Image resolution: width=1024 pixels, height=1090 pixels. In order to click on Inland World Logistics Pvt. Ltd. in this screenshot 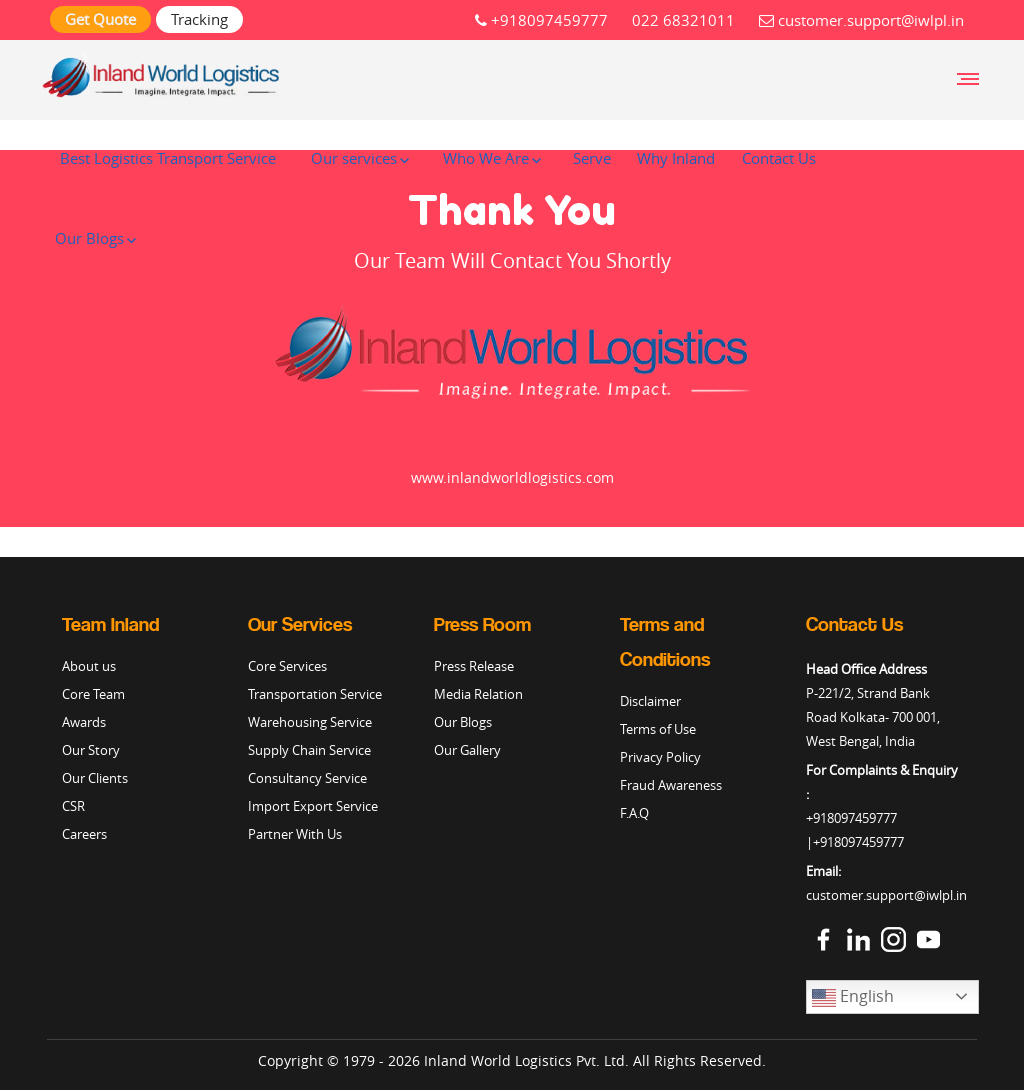, I will do `click(526, 1060)`.